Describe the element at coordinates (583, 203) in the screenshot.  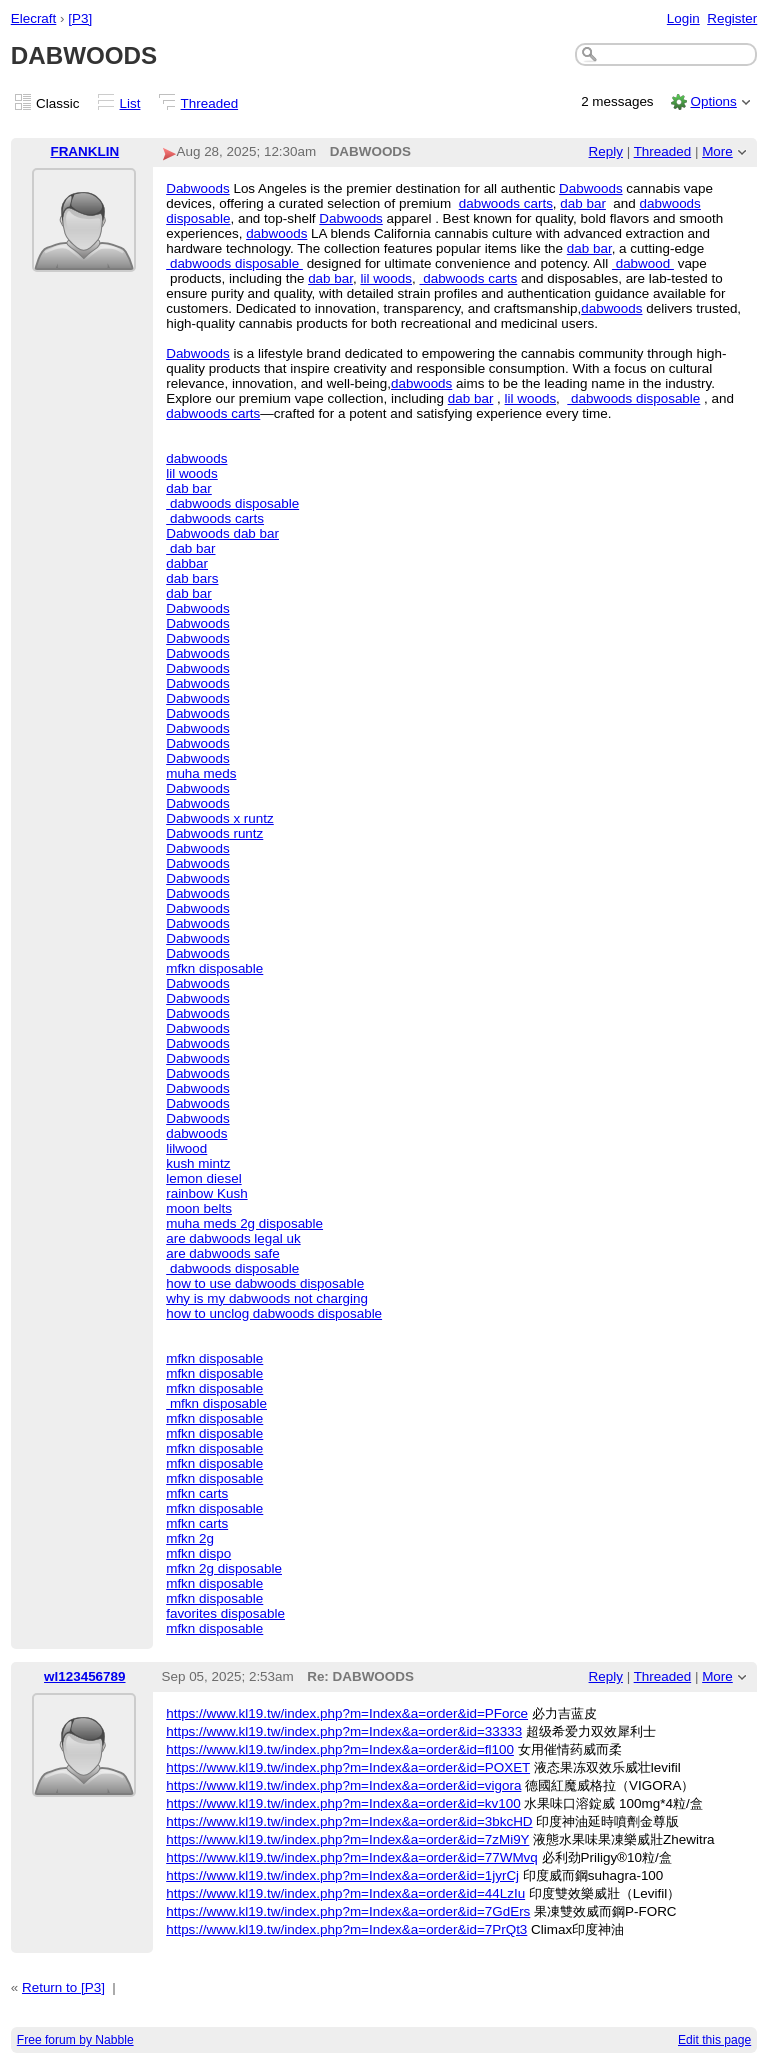
I see `dab bar` at that location.